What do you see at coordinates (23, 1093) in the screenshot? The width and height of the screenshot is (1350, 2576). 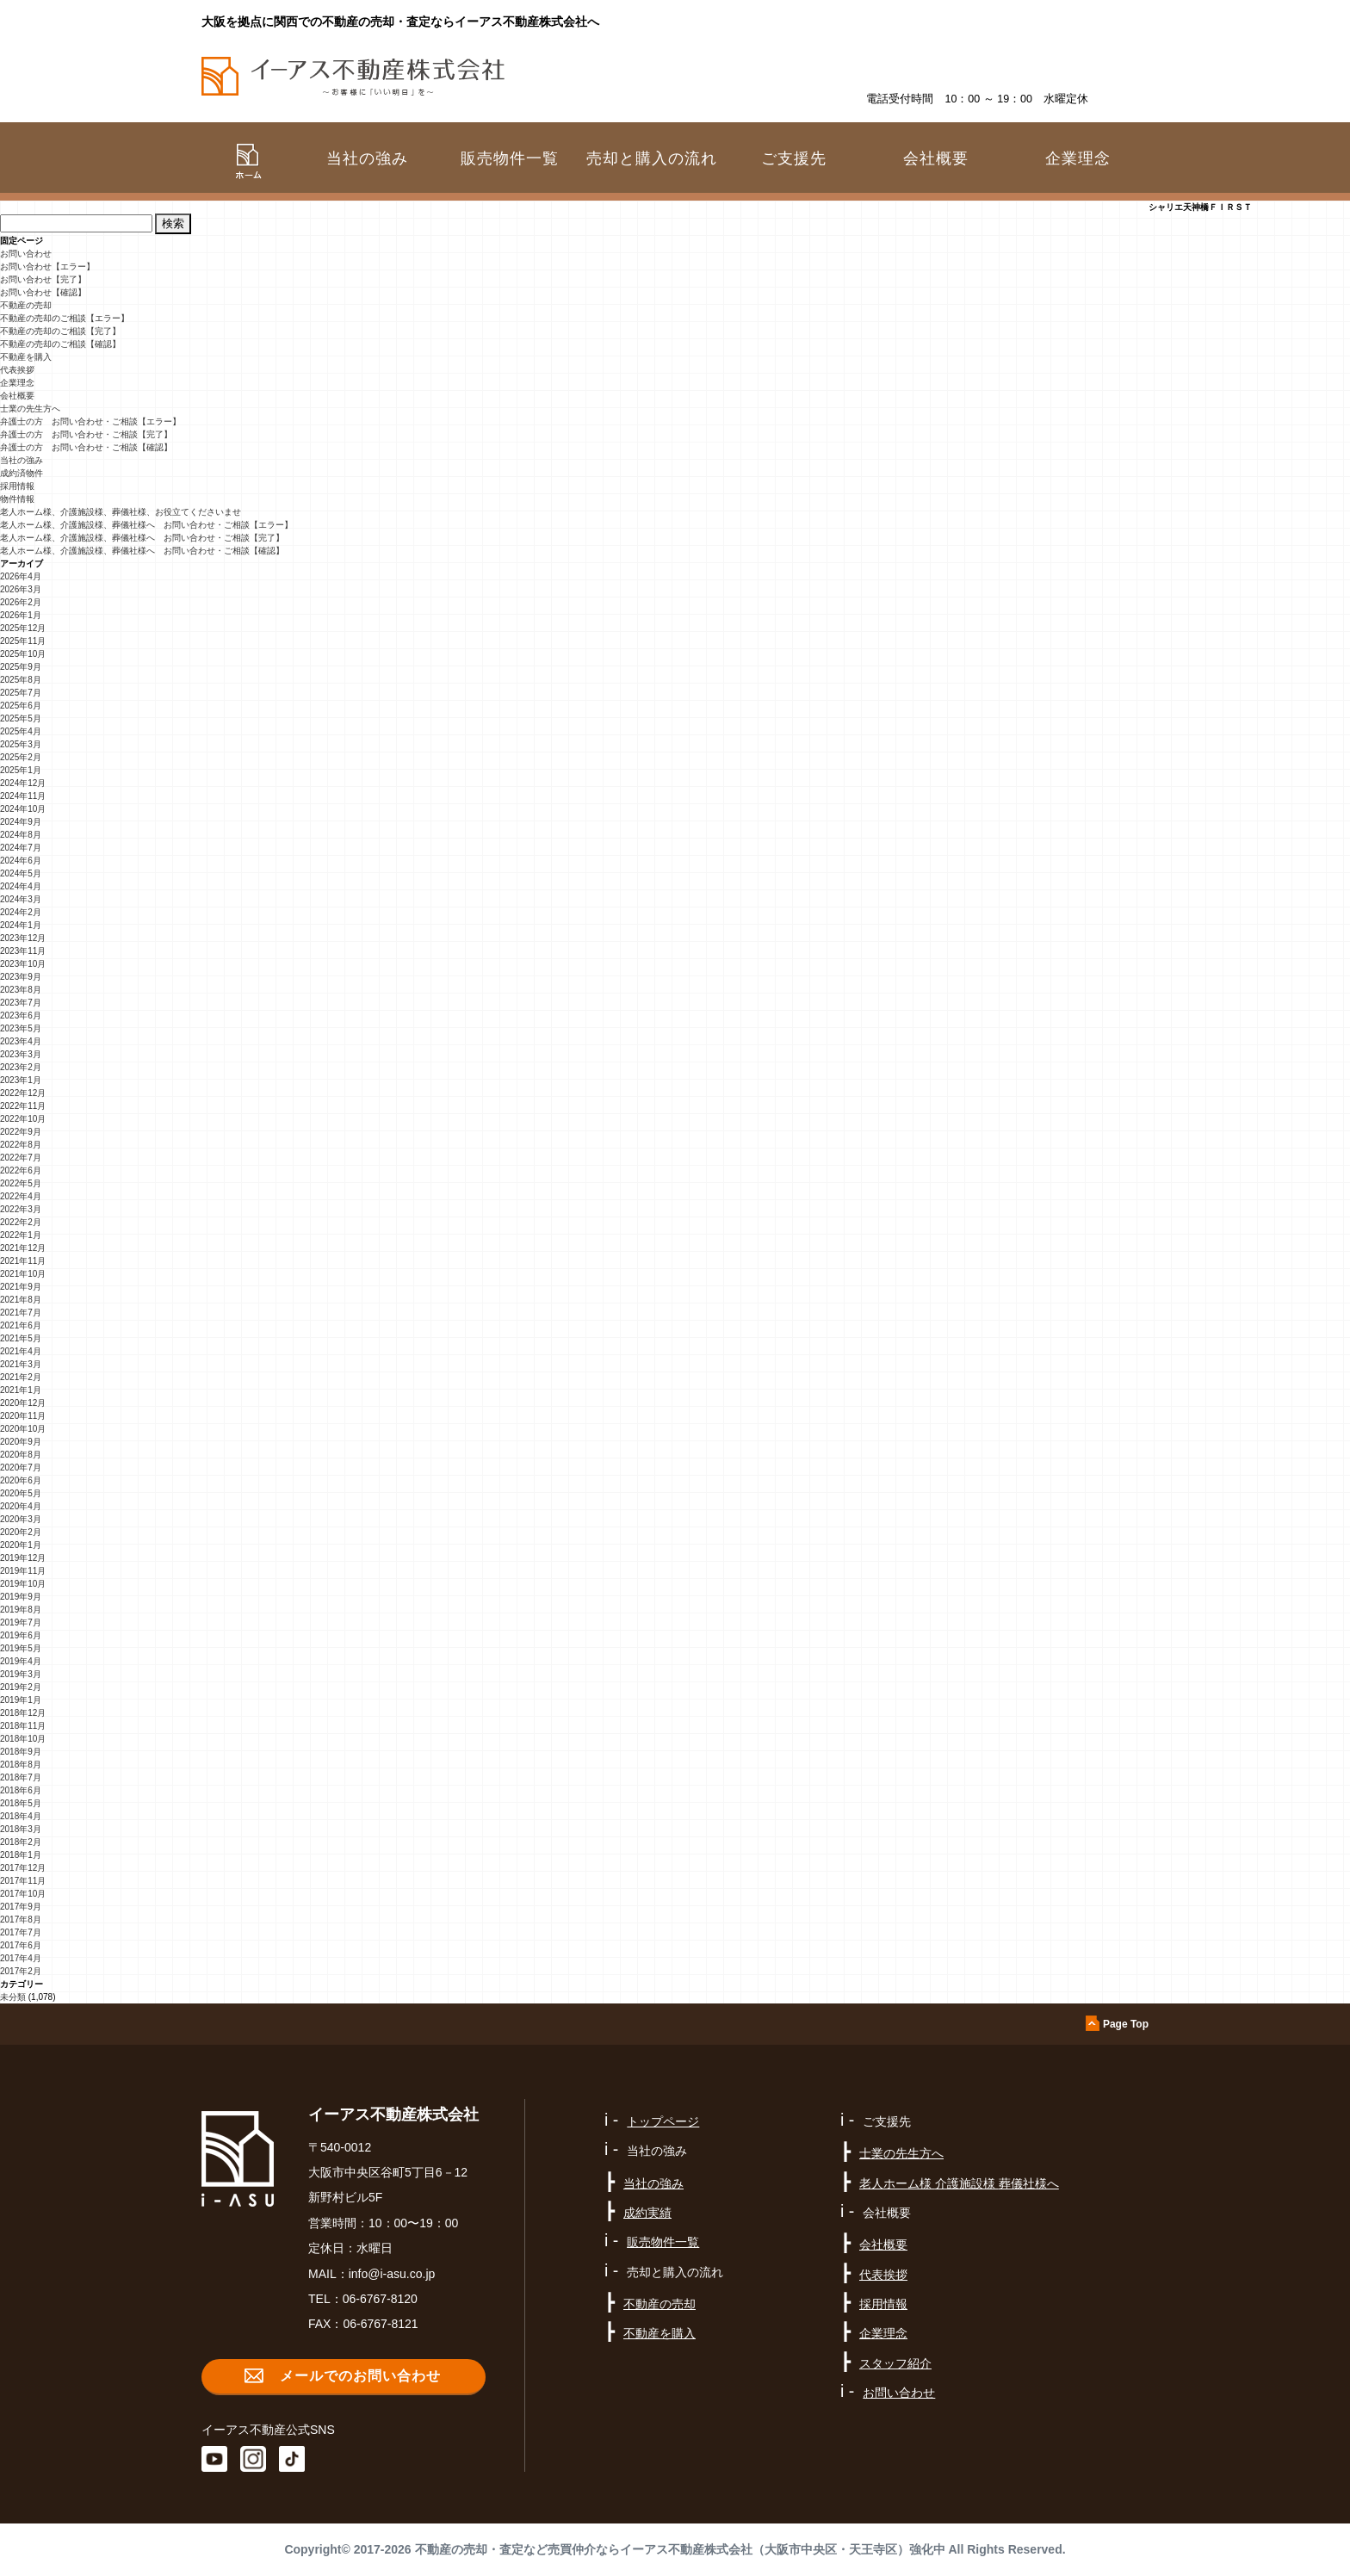 I see `2022年12月` at bounding box center [23, 1093].